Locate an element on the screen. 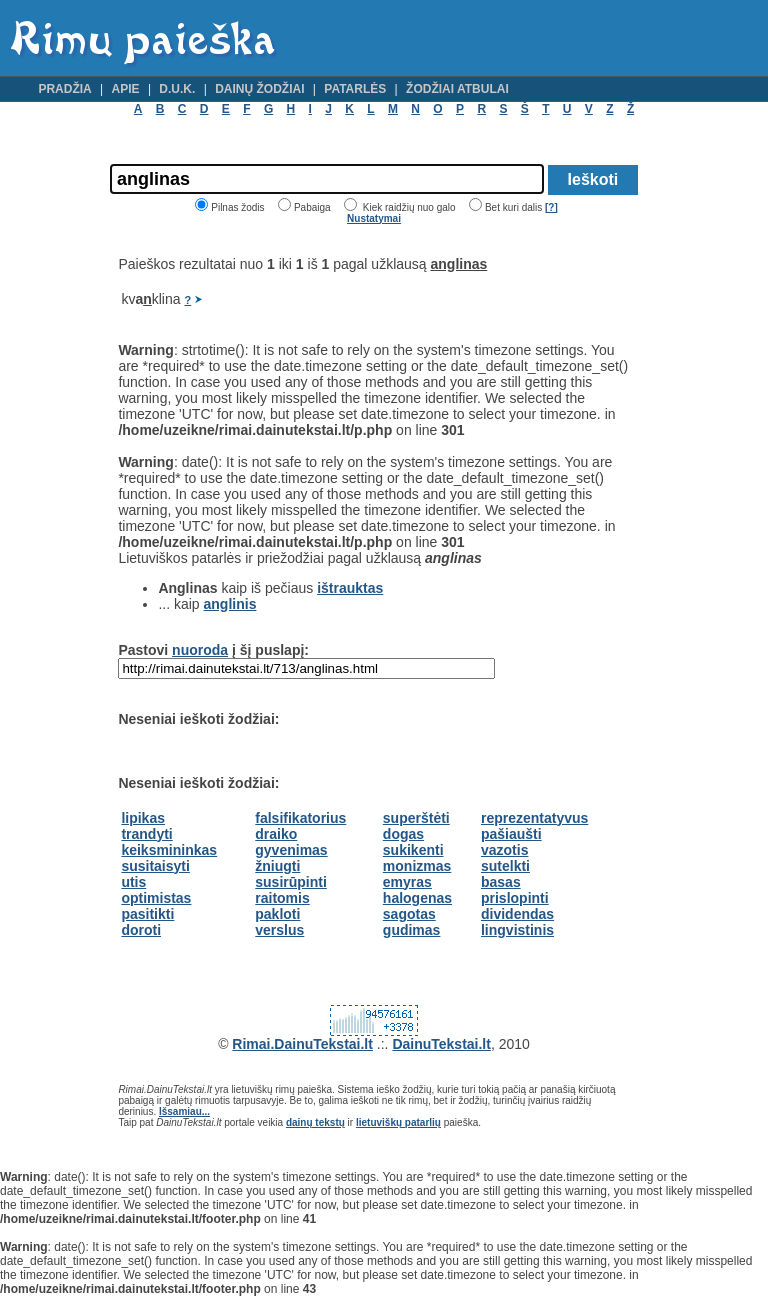 This screenshot has width=768, height=1296. lietuviškų patarlių is located at coordinates (398, 1122).